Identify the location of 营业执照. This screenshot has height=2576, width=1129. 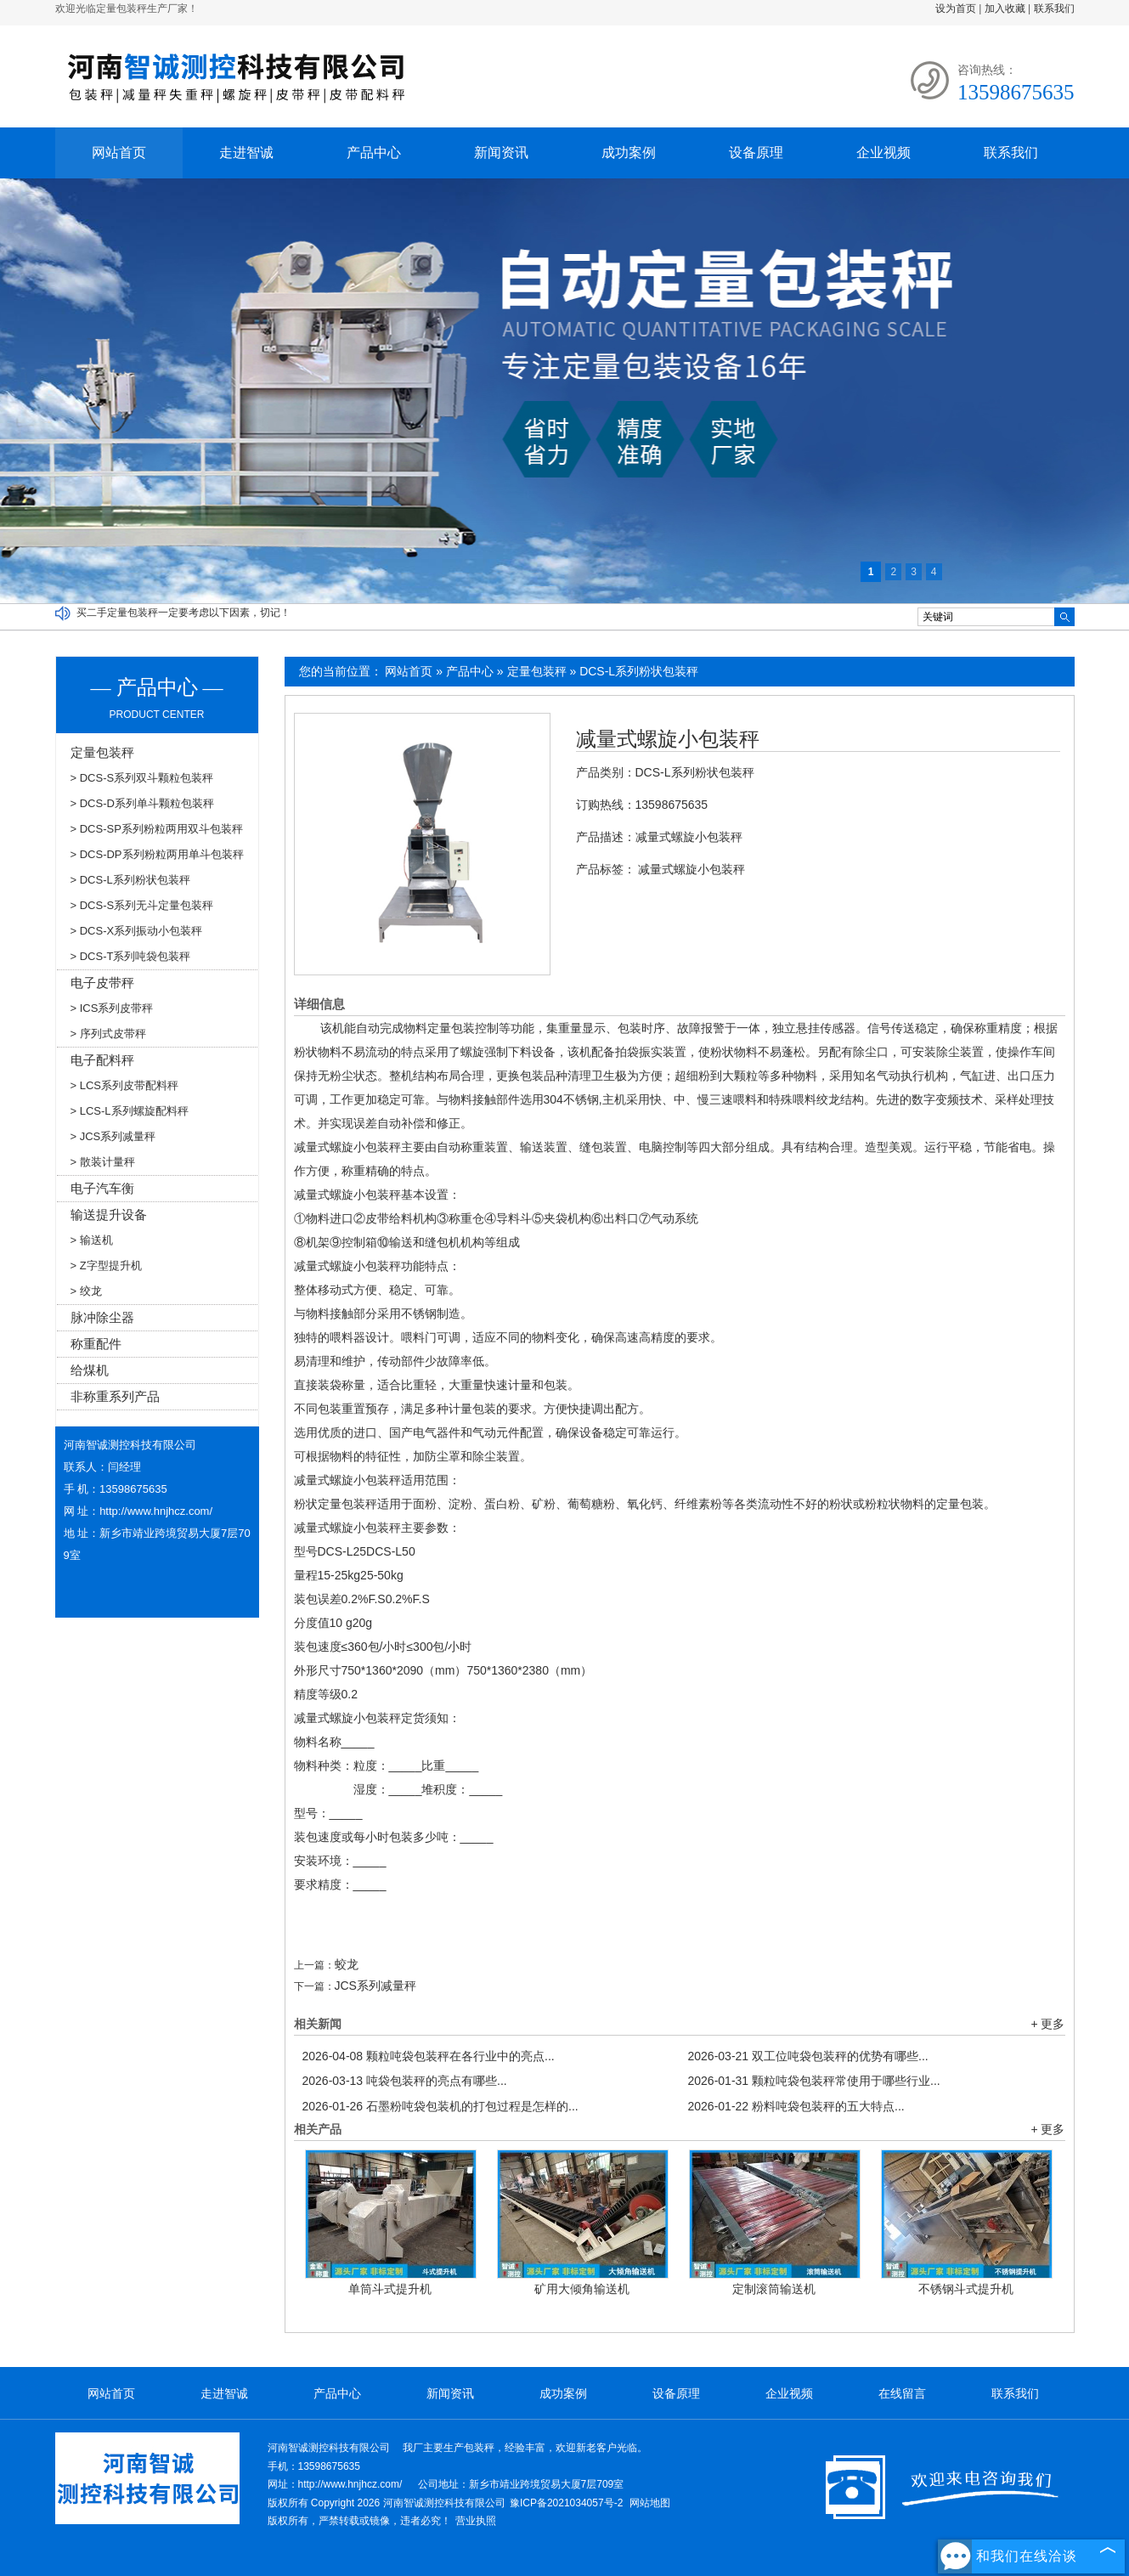
(475, 2521).